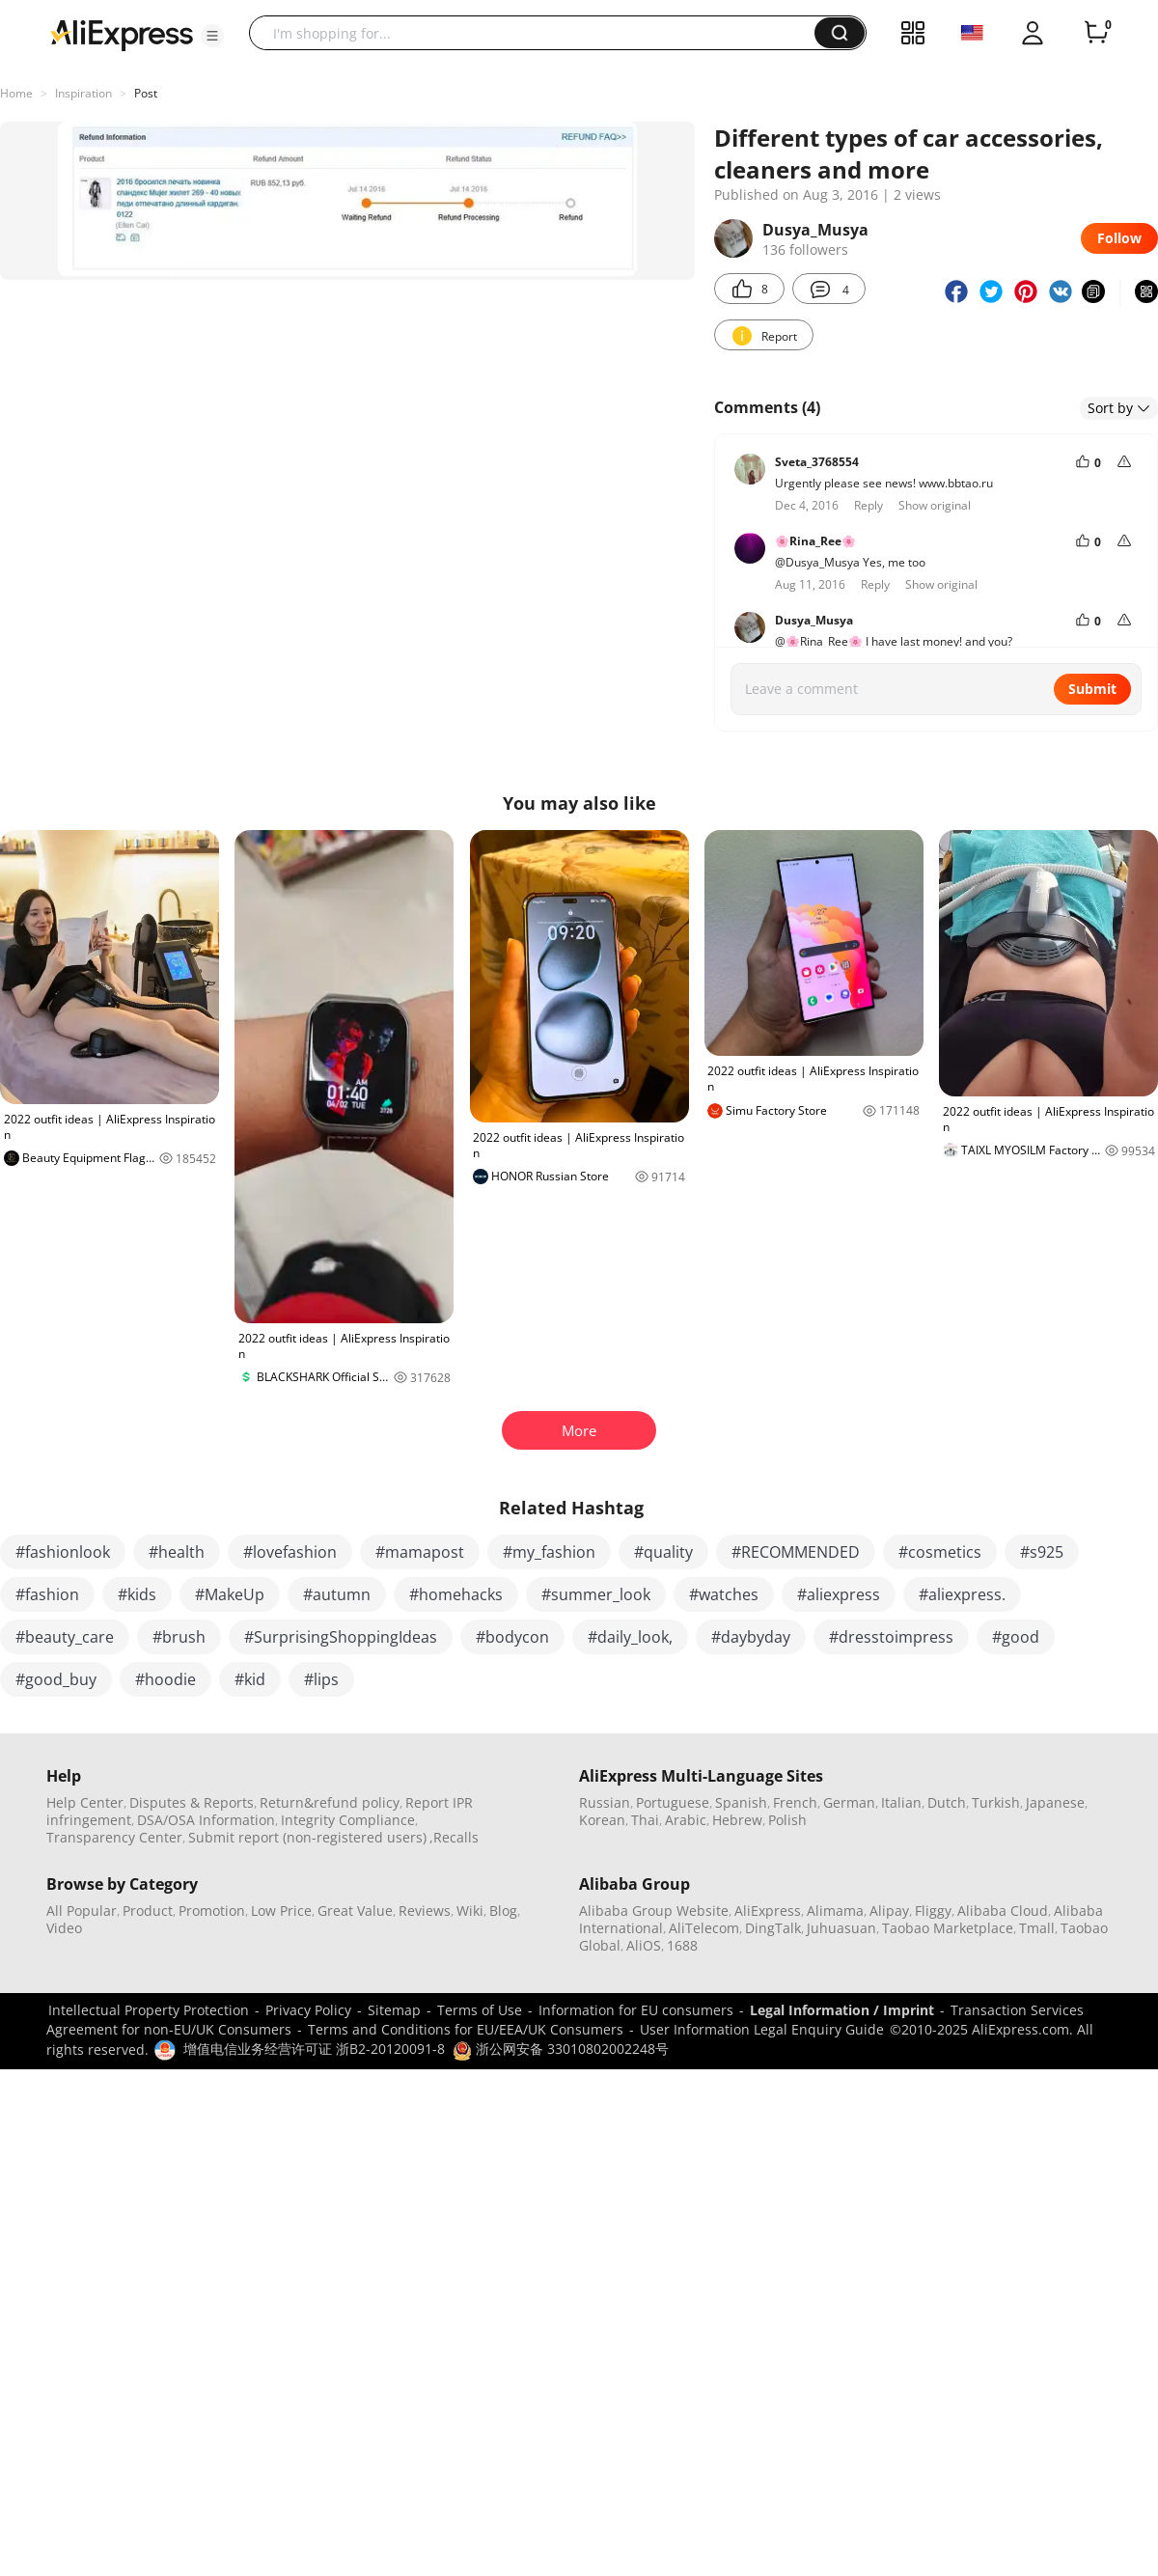 This screenshot has width=1158, height=2576. I want to click on #health, so click(177, 1552).